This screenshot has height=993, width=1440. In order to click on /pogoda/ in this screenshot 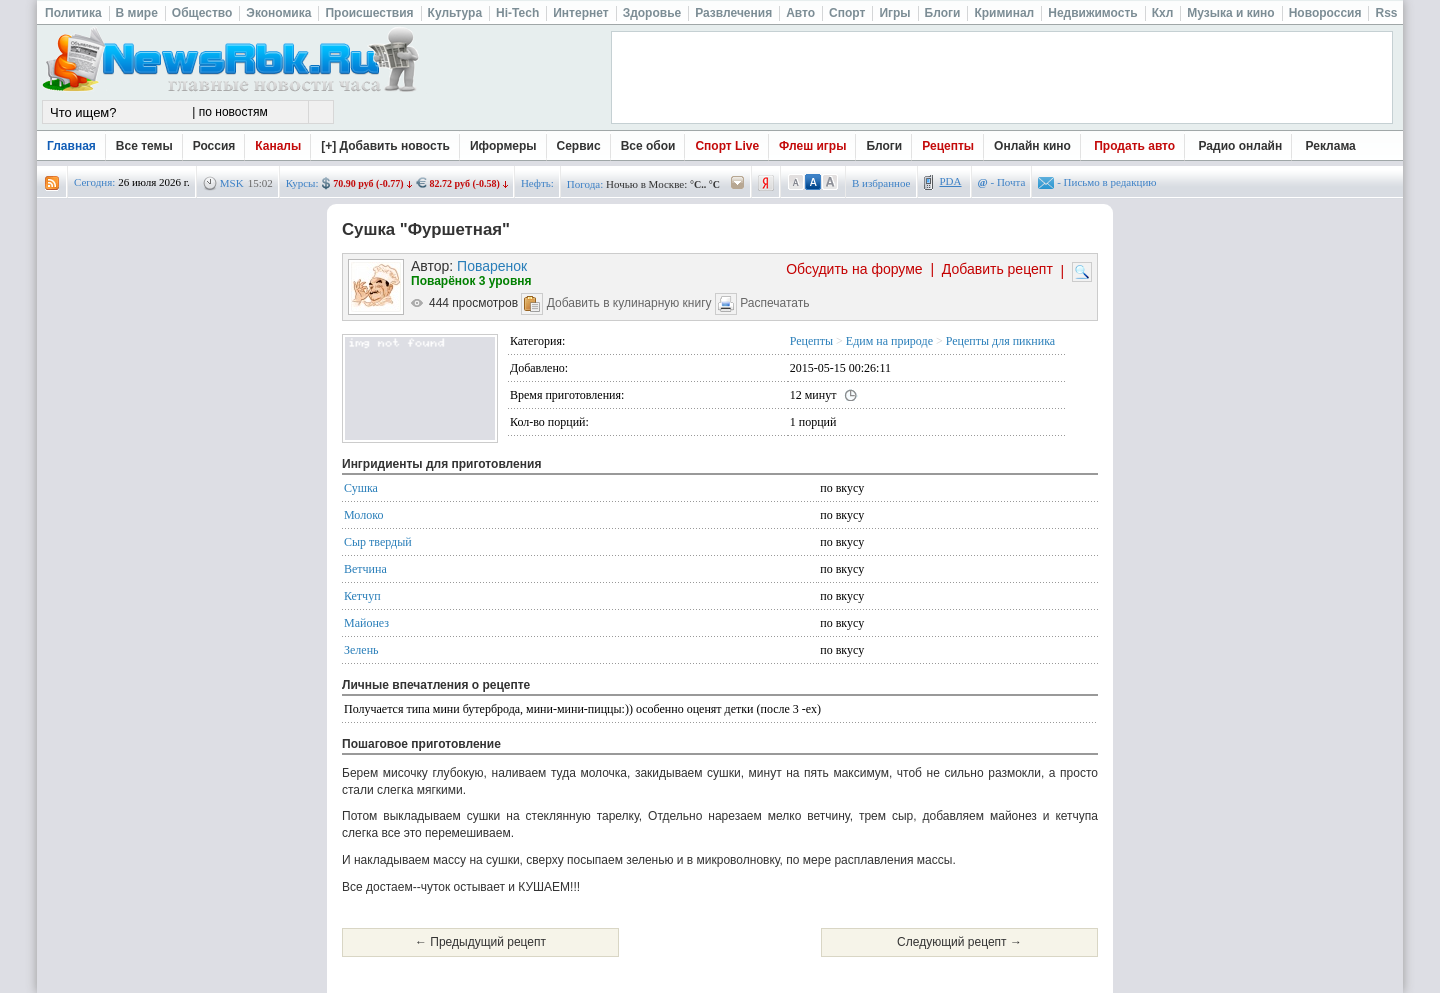, I will do `click(738, 183)`.